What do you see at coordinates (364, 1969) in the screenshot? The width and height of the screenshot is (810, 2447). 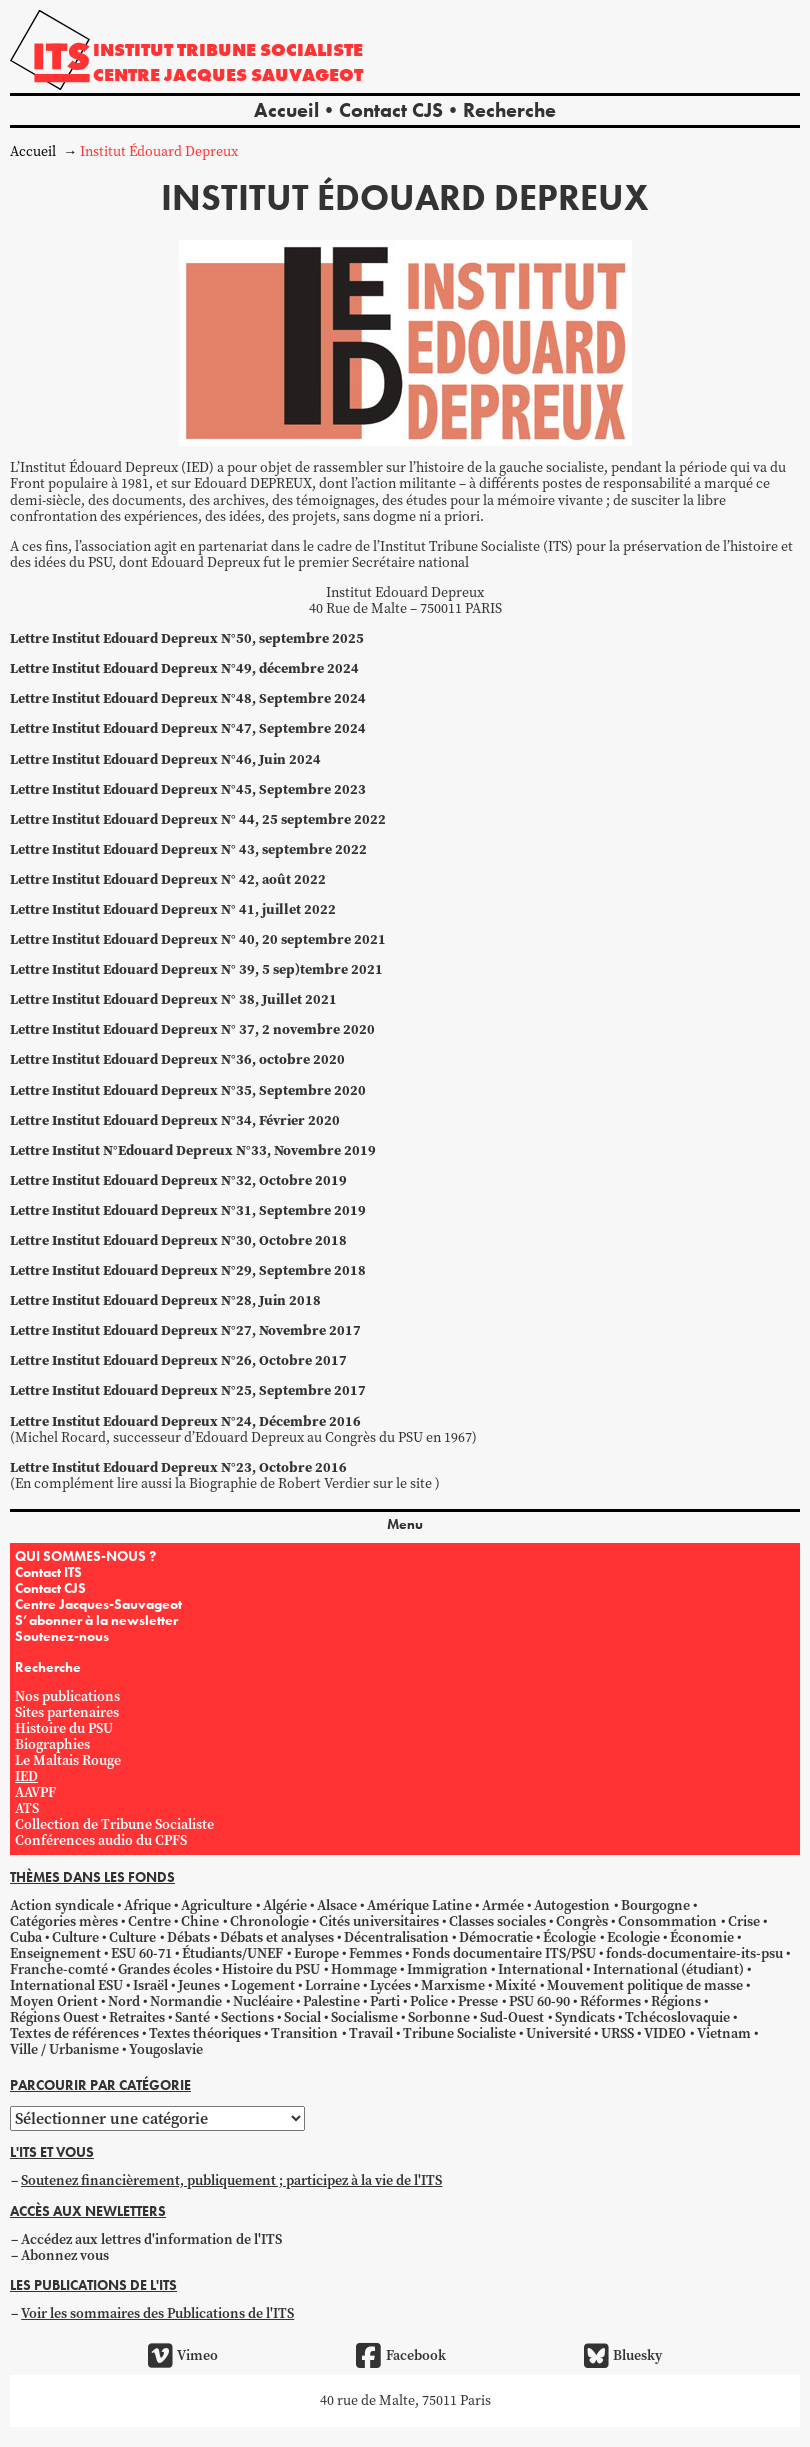 I see `Hommage` at bounding box center [364, 1969].